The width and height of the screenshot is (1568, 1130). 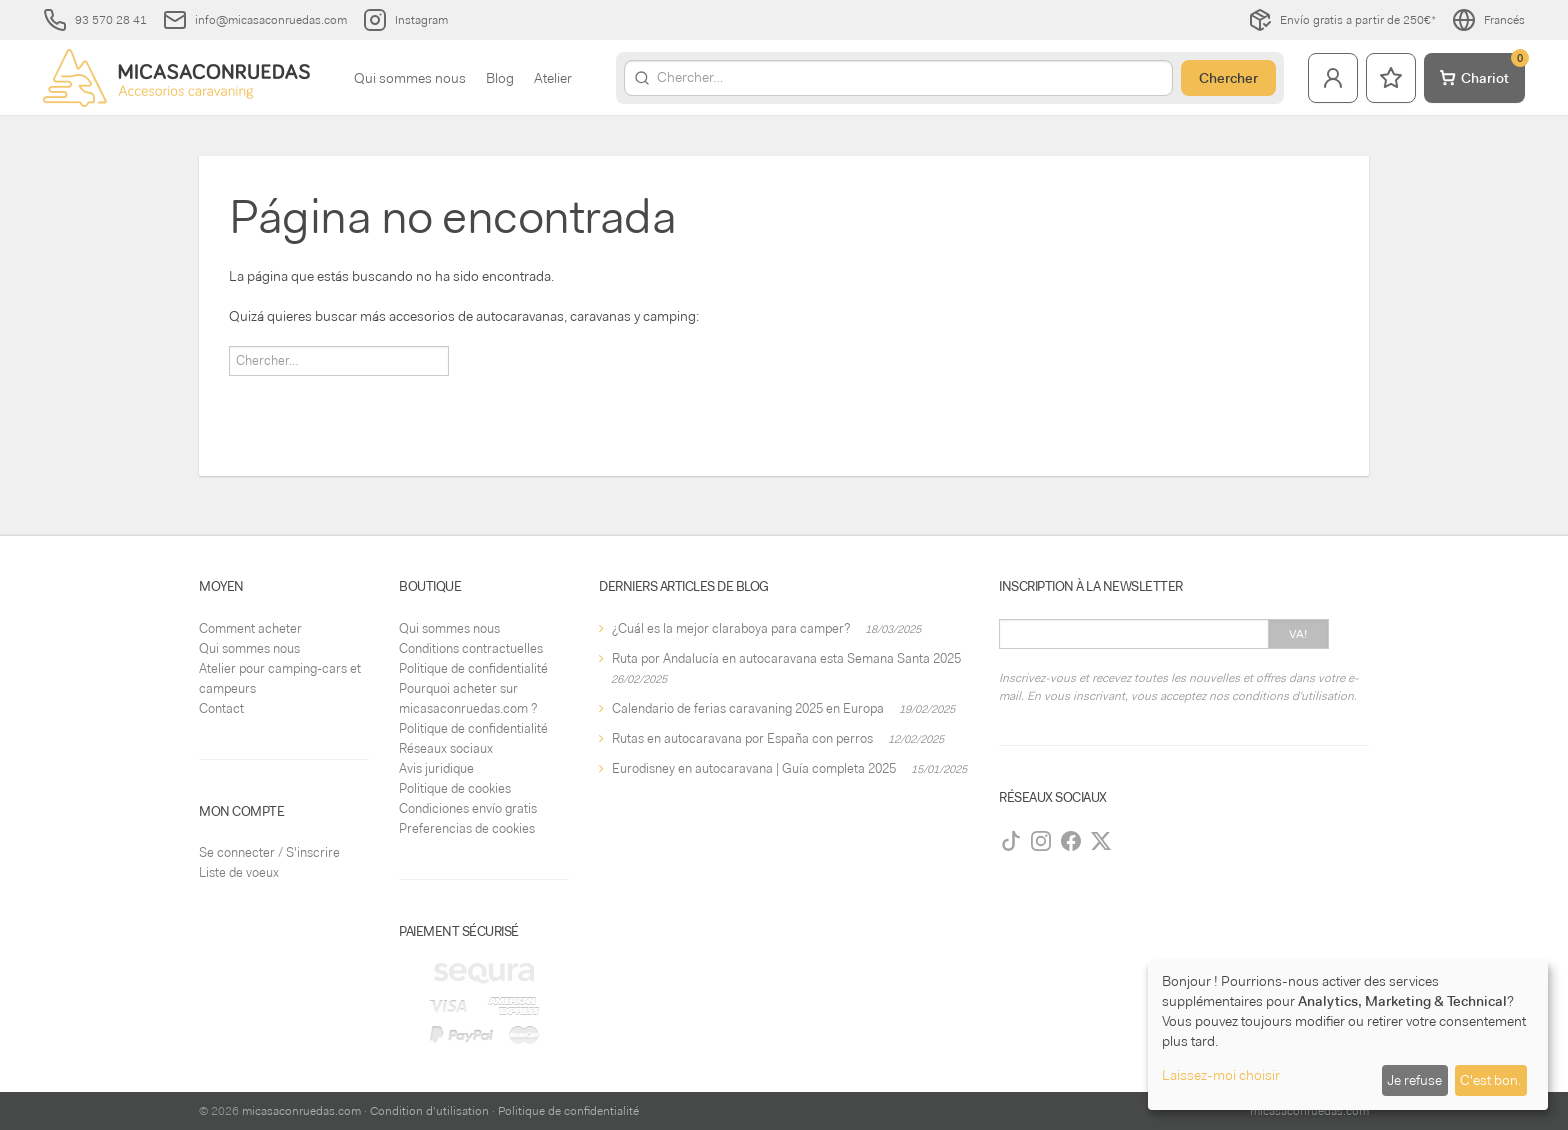 I want to click on [dialog], so click(x=1348, y=1035).